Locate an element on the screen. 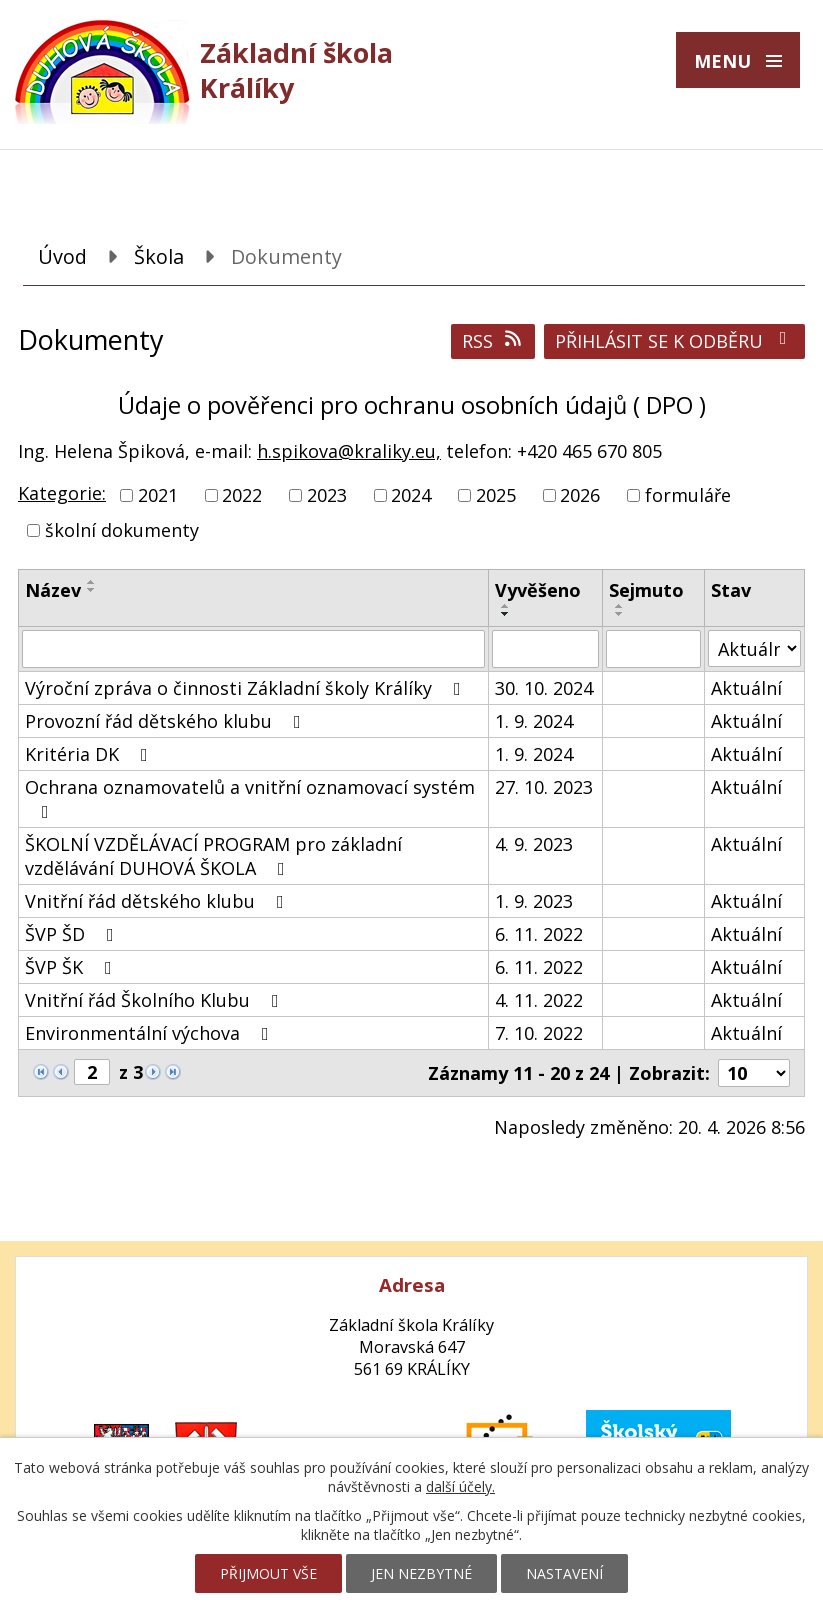  Škola is located at coordinates (159, 256).